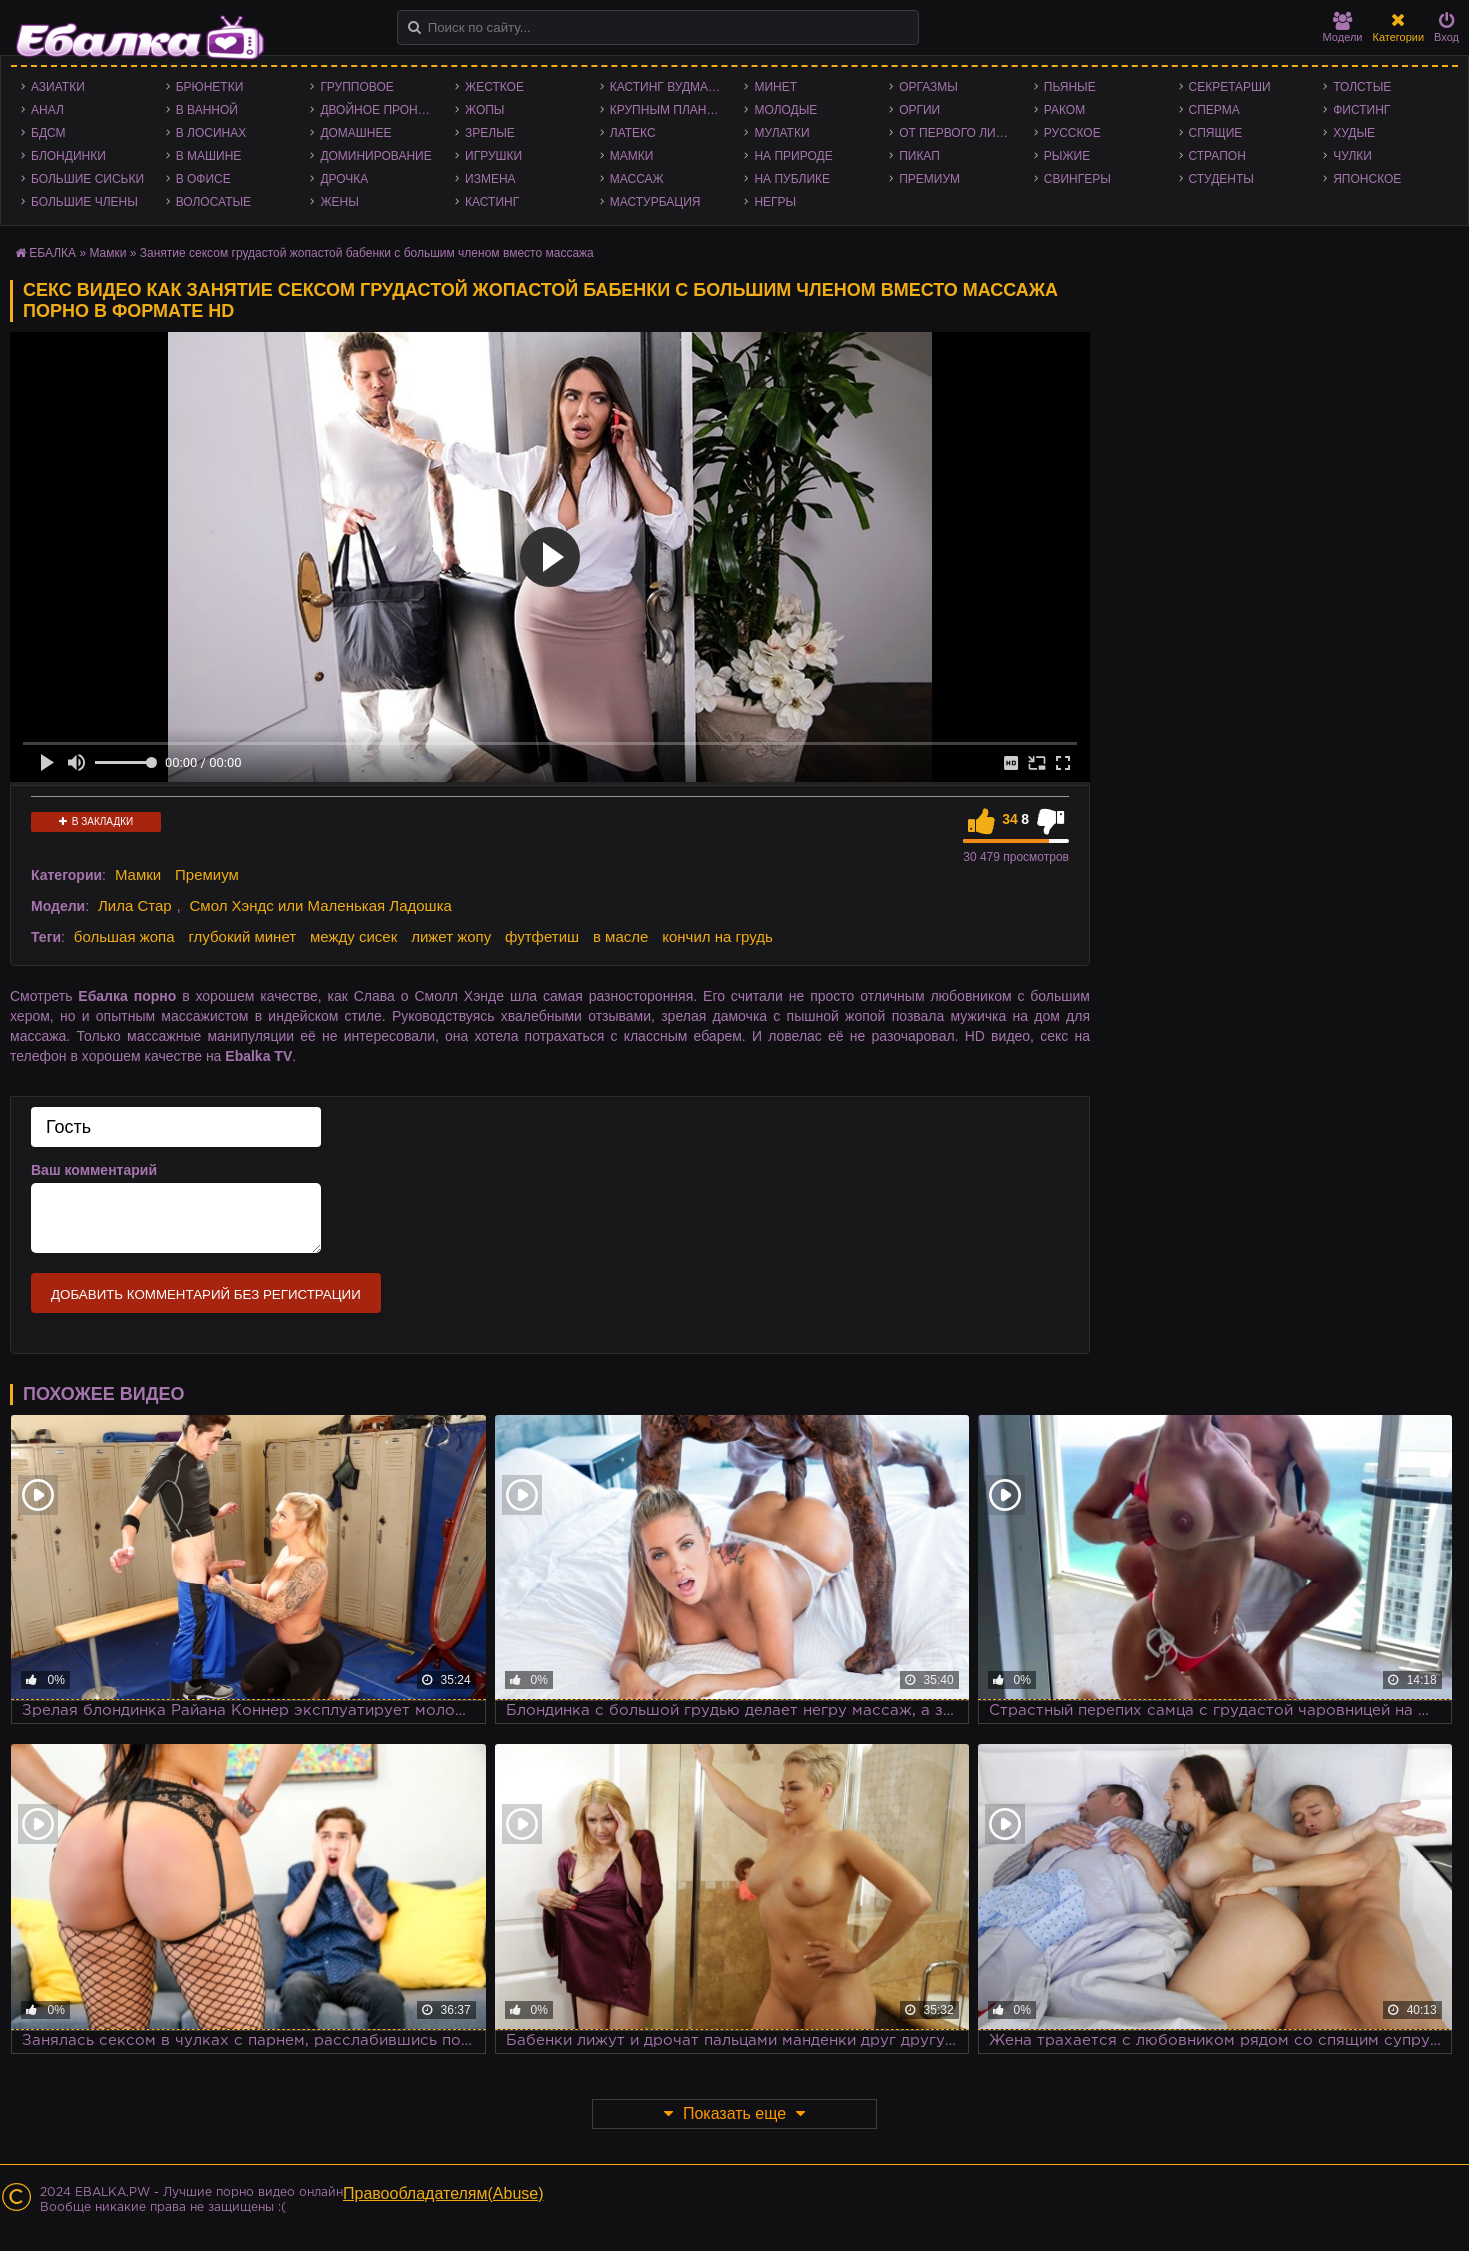 The height and width of the screenshot is (2251, 1469). I want to click on Премиум, so click(929, 179).